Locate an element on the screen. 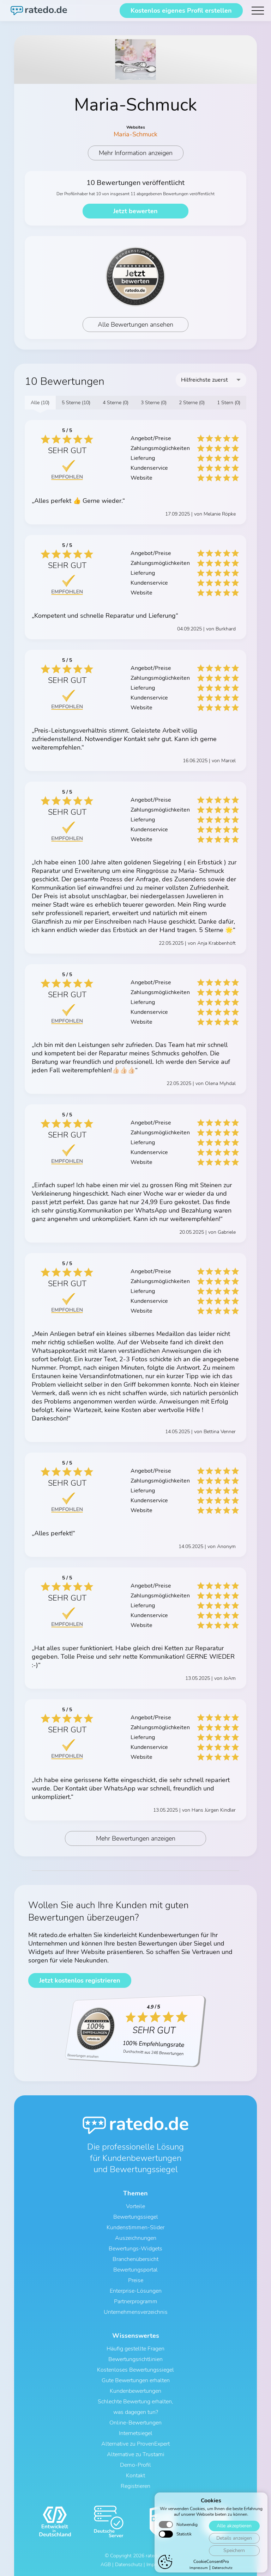  Bewertungsportal is located at coordinates (135, 2270).